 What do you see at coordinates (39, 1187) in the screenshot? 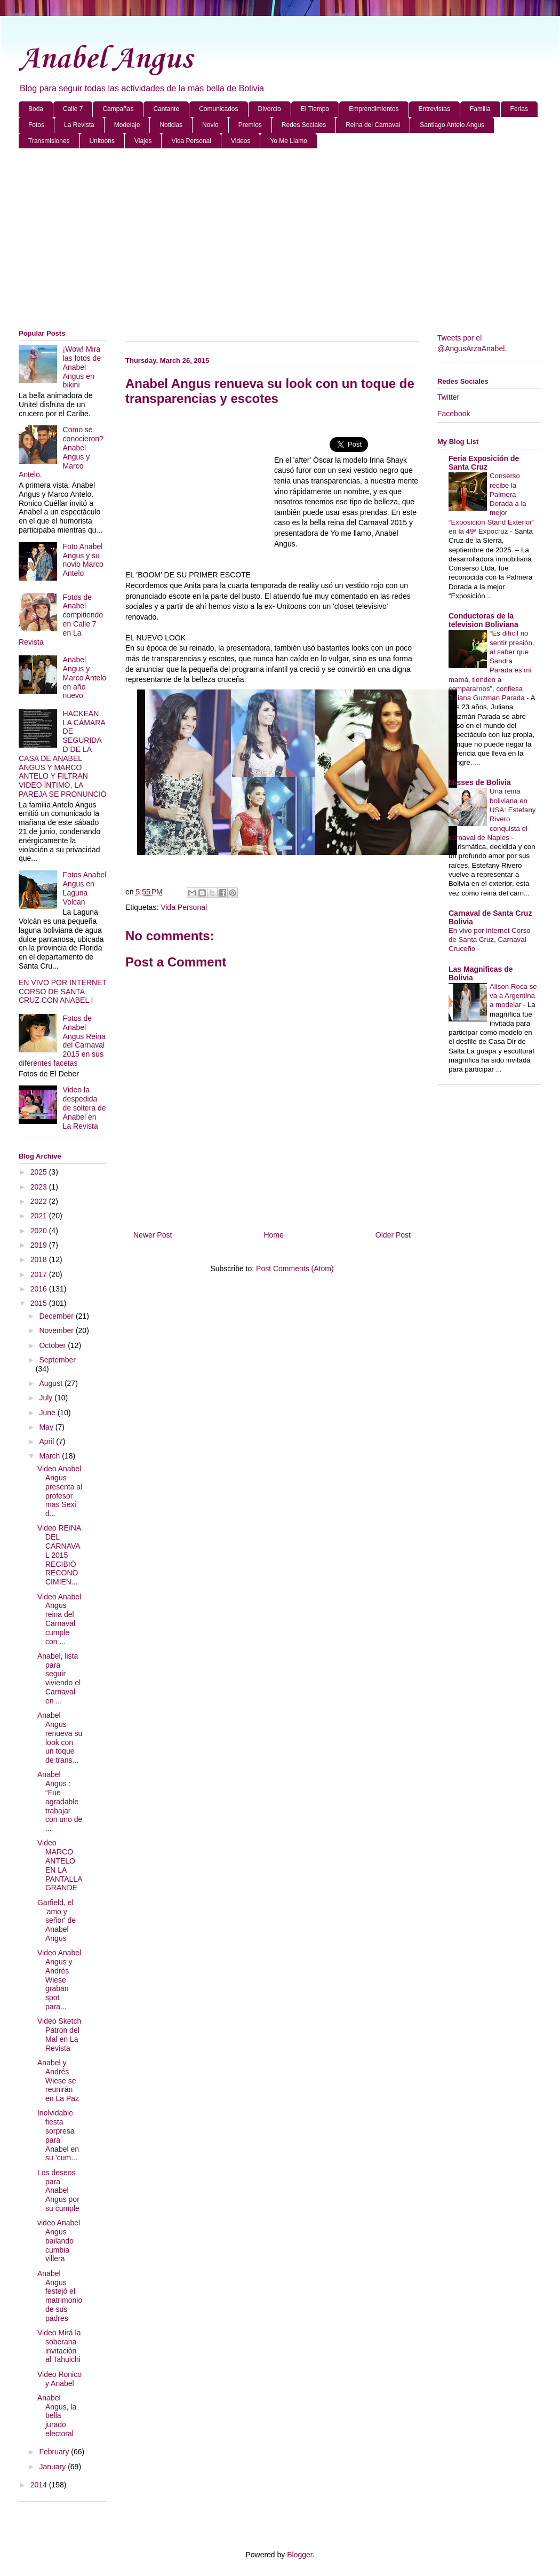
I see `2023` at bounding box center [39, 1187].